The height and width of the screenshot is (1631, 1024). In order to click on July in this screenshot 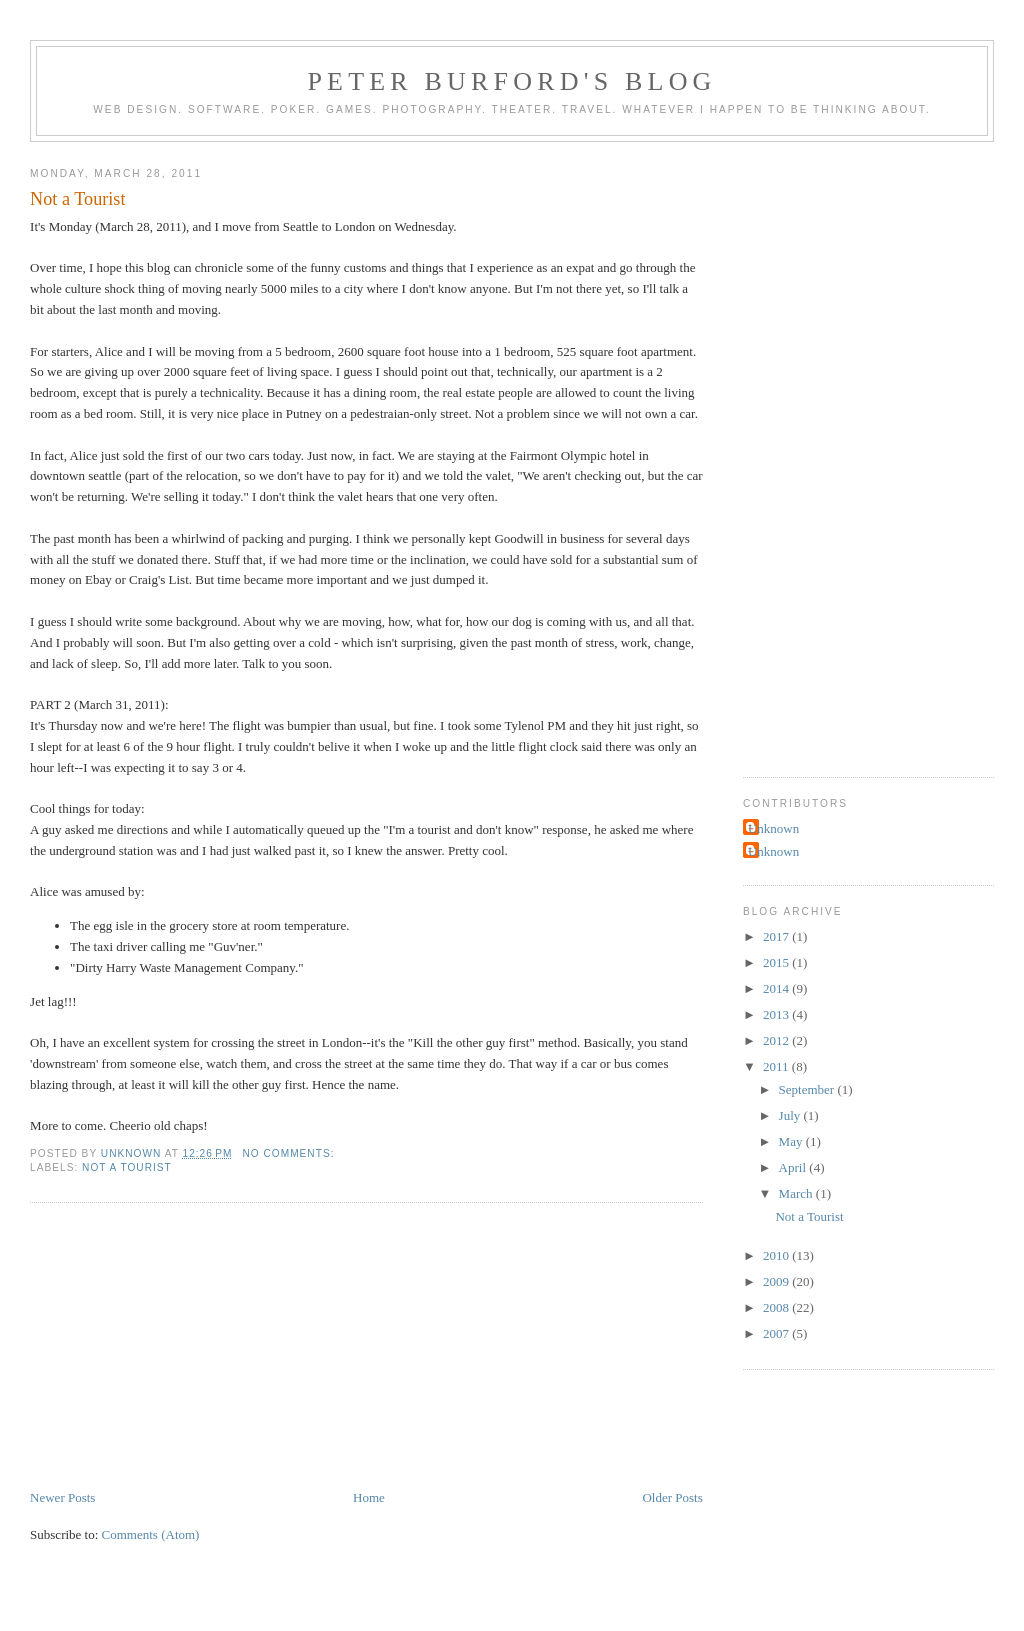, I will do `click(791, 1115)`.